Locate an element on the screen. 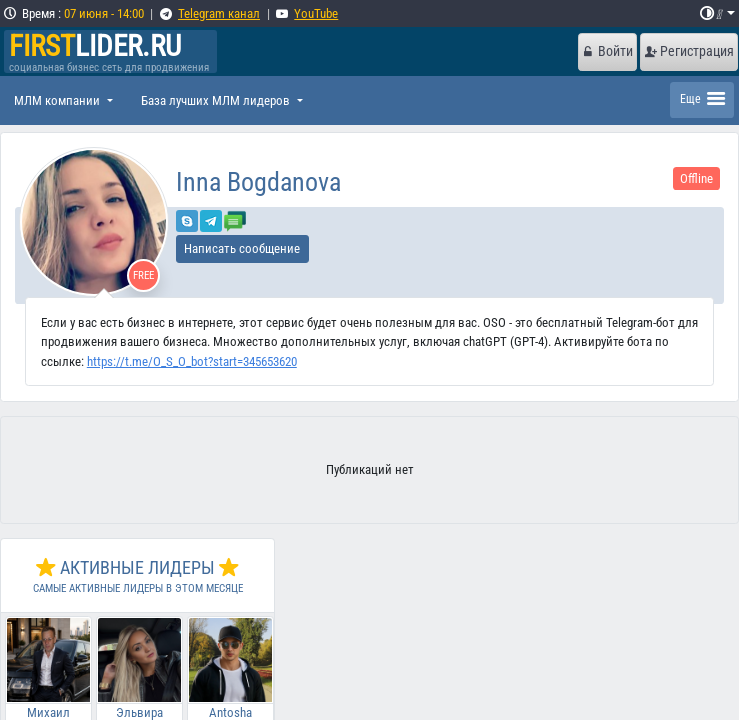 This screenshot has width=739, height=720. Войти is located at coordinates (607, 51).